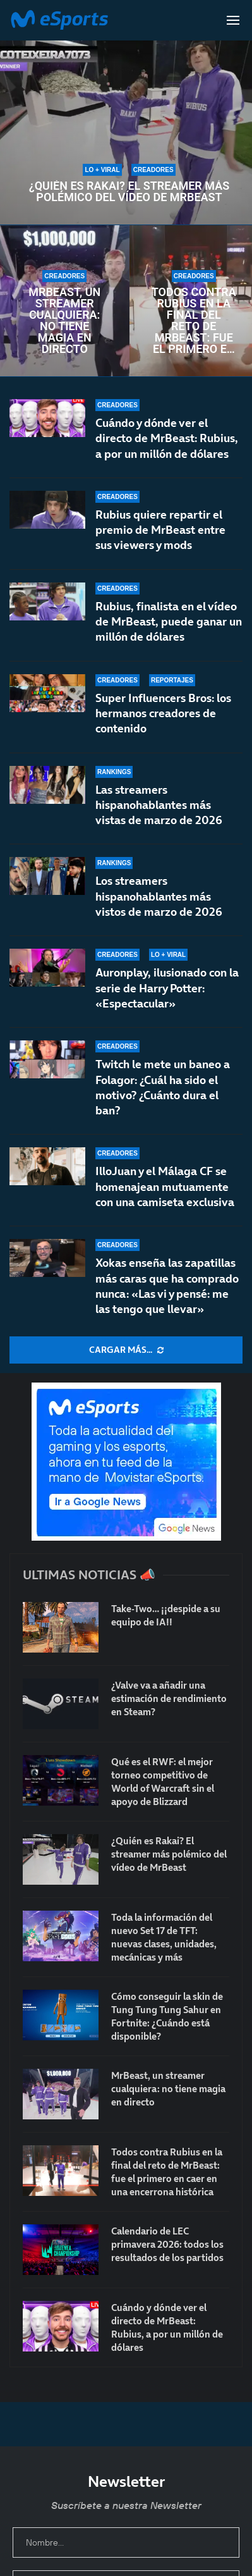  Describe the element at coordinates (233, 20) in the screenshot. I see `[Open Menu]` at that location.